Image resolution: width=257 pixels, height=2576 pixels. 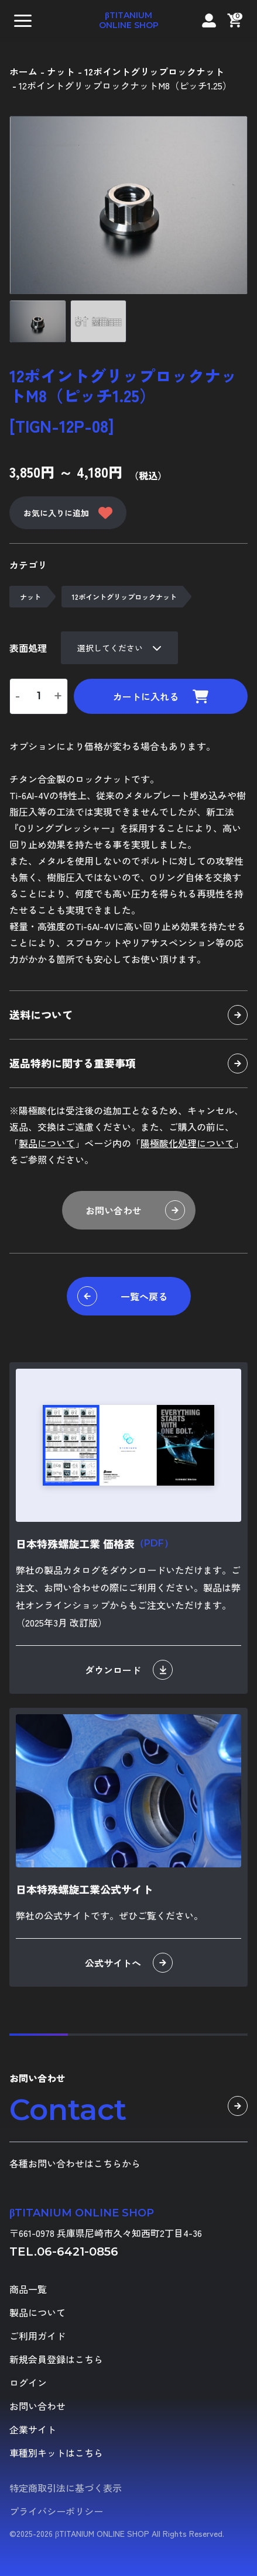 I want to click on お気に入りに追加, so click(x=67, y=513).